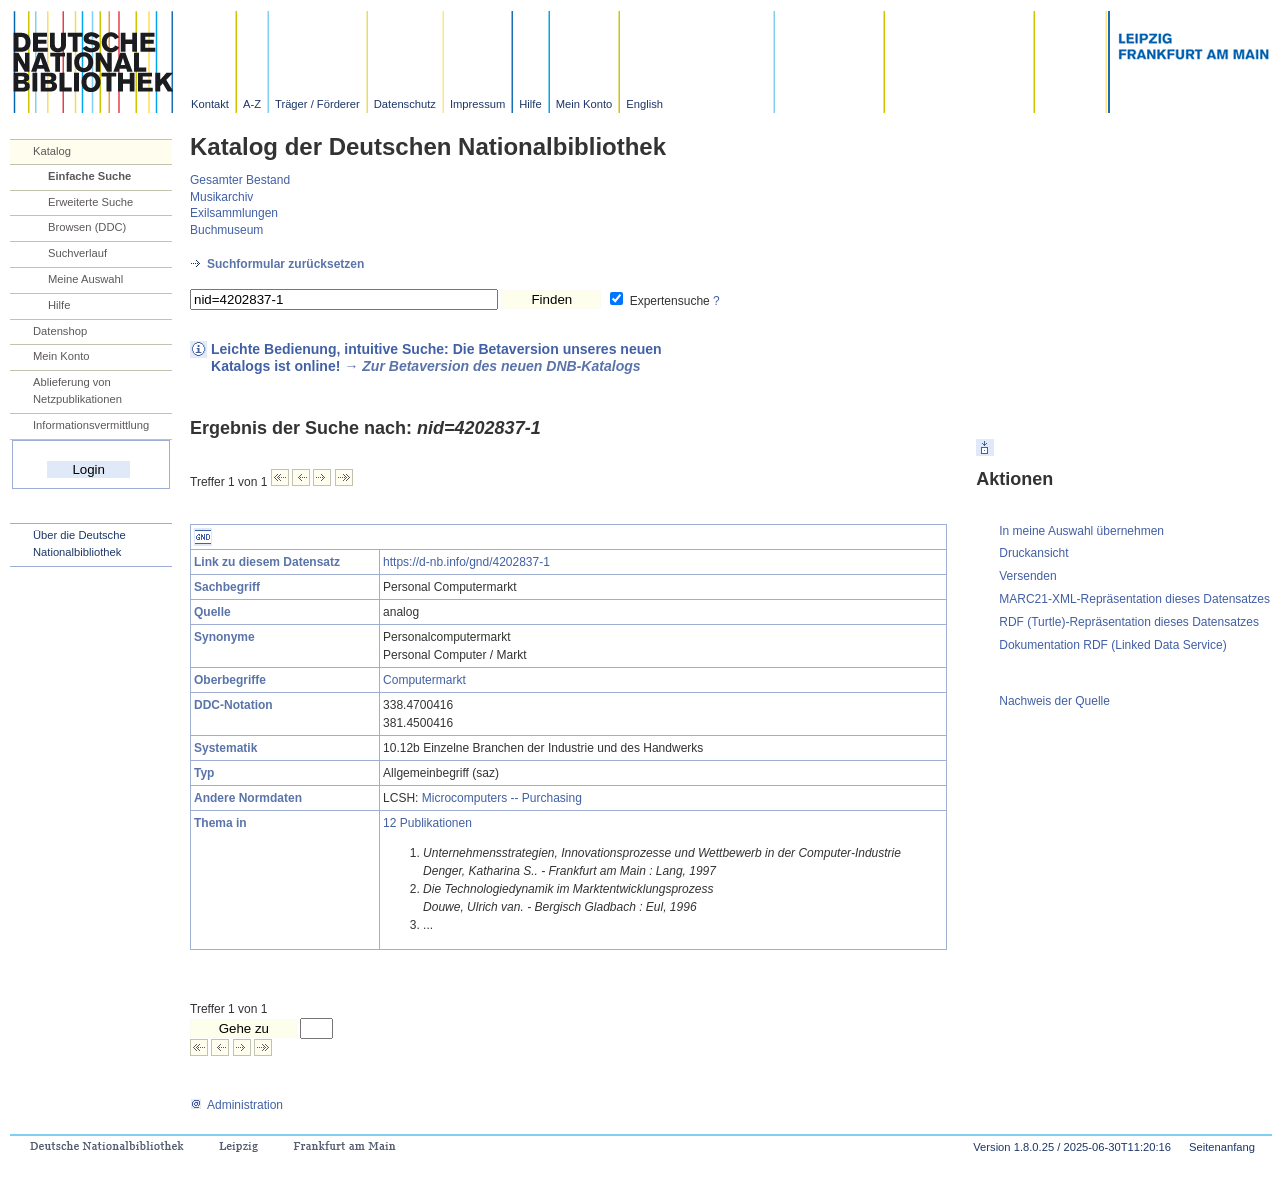 This screenshot has height=1193, width=1280. What do you see at coordinates (1134, 599) in the screenshot?
I see `MARC21-XML-Repräsentation dieses Datensatzes` at bounding box center [1134, 599].